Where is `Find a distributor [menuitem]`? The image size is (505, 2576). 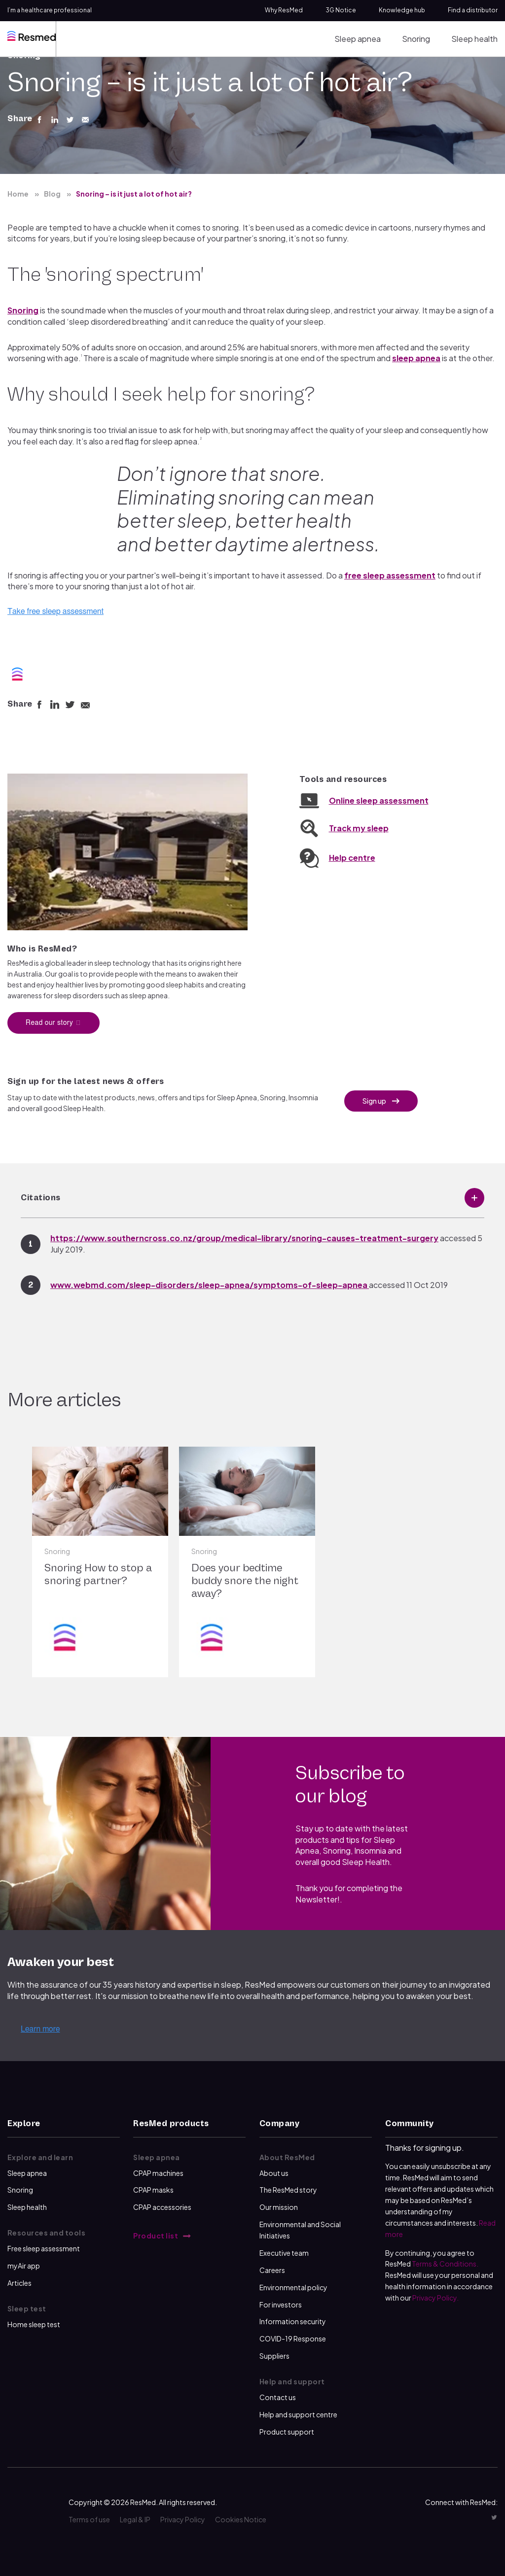 Find a distributor [menuitem] is located at coordinates (473, 10).